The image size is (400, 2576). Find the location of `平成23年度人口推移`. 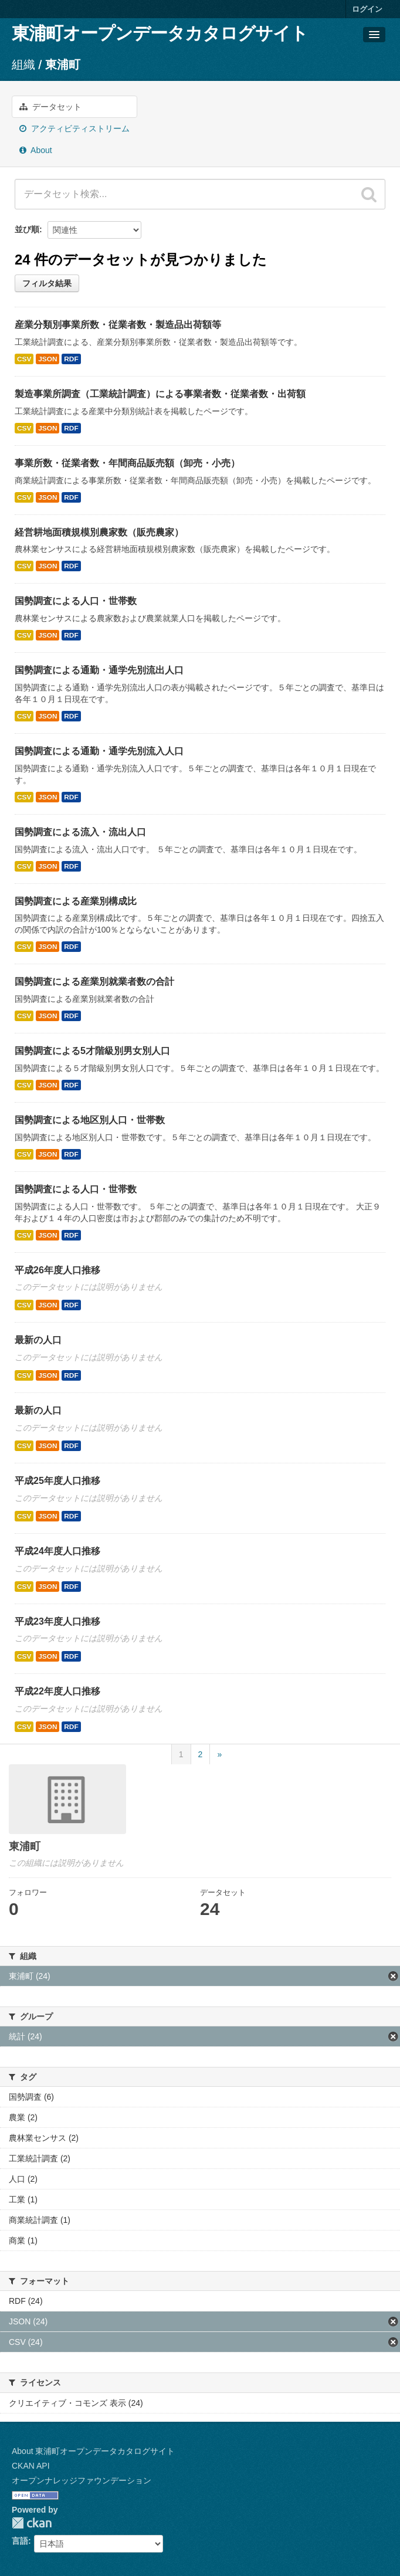

平成23年度人口推移 is located at coordinates (57, 1621).